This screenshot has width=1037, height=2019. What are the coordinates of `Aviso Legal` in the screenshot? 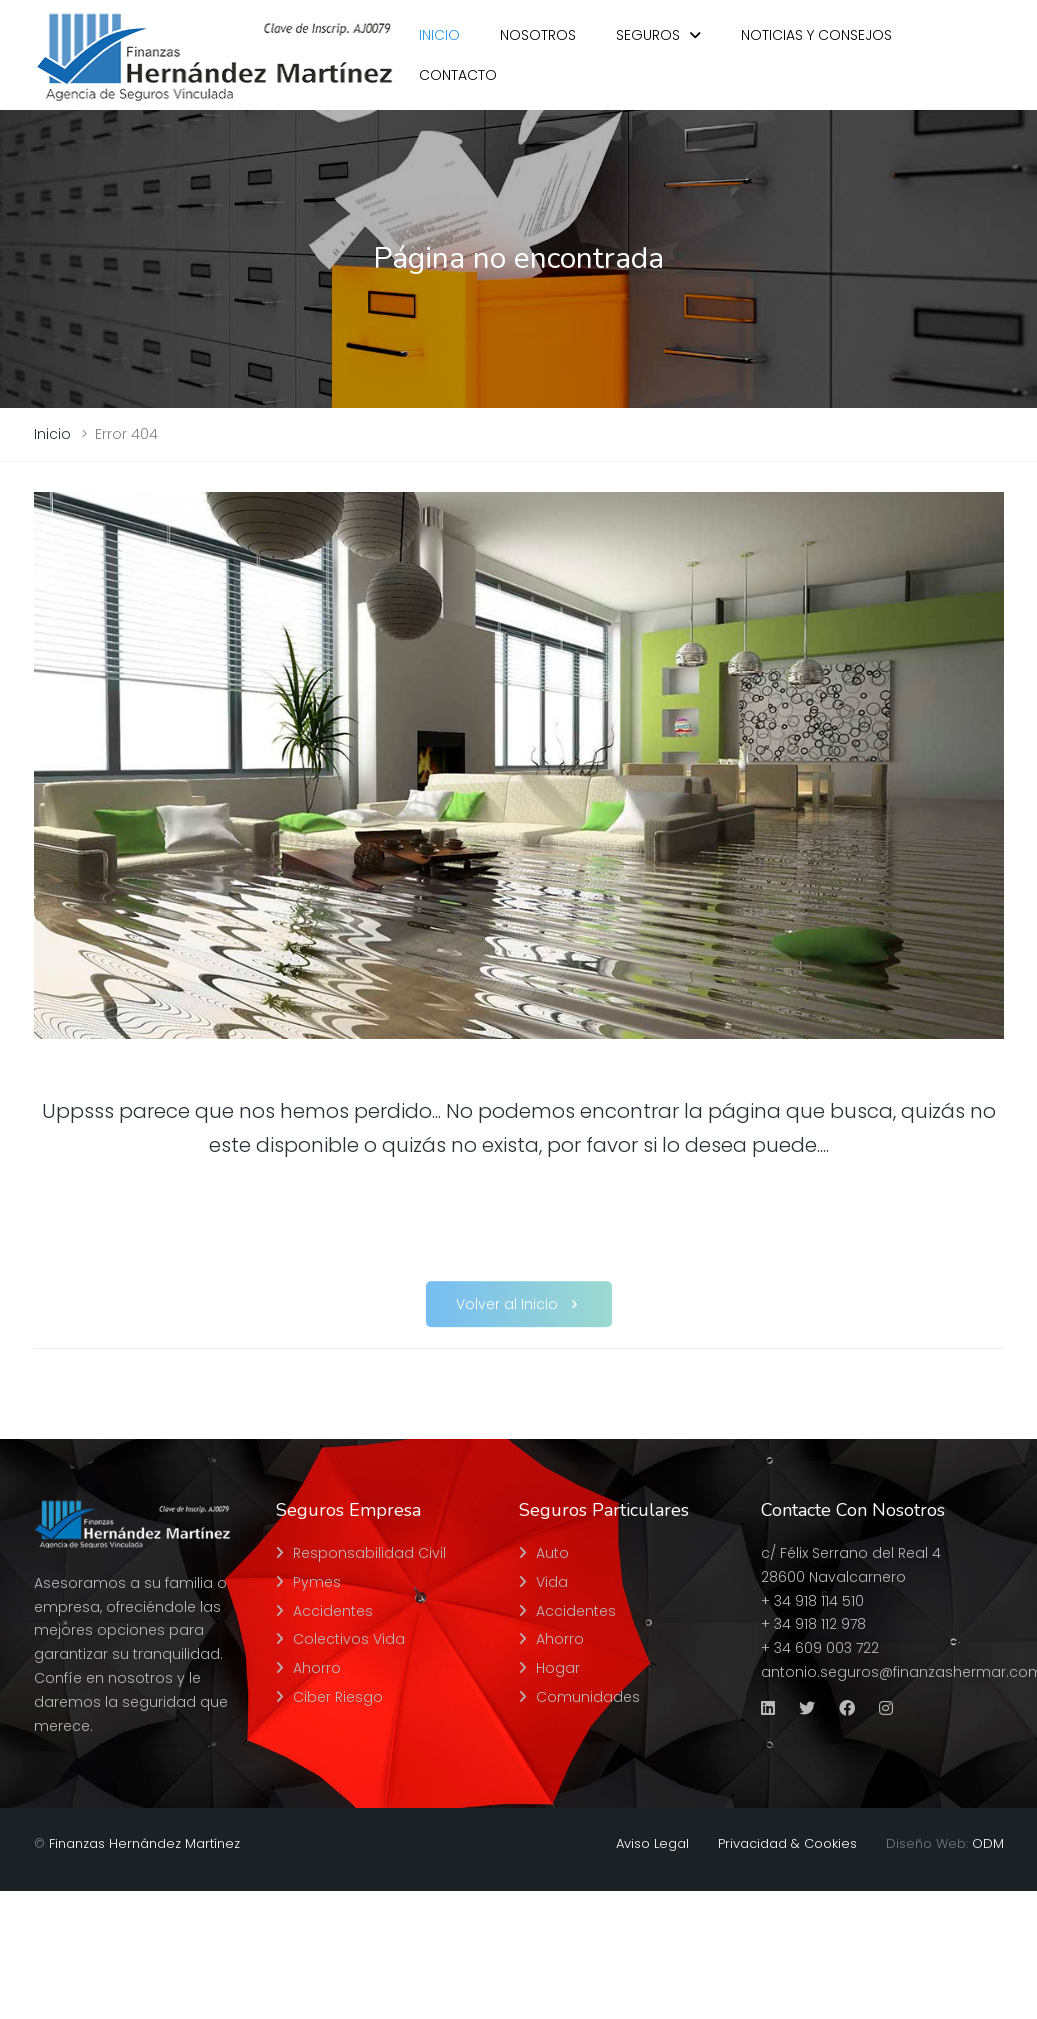 It's located at (652, 1843).